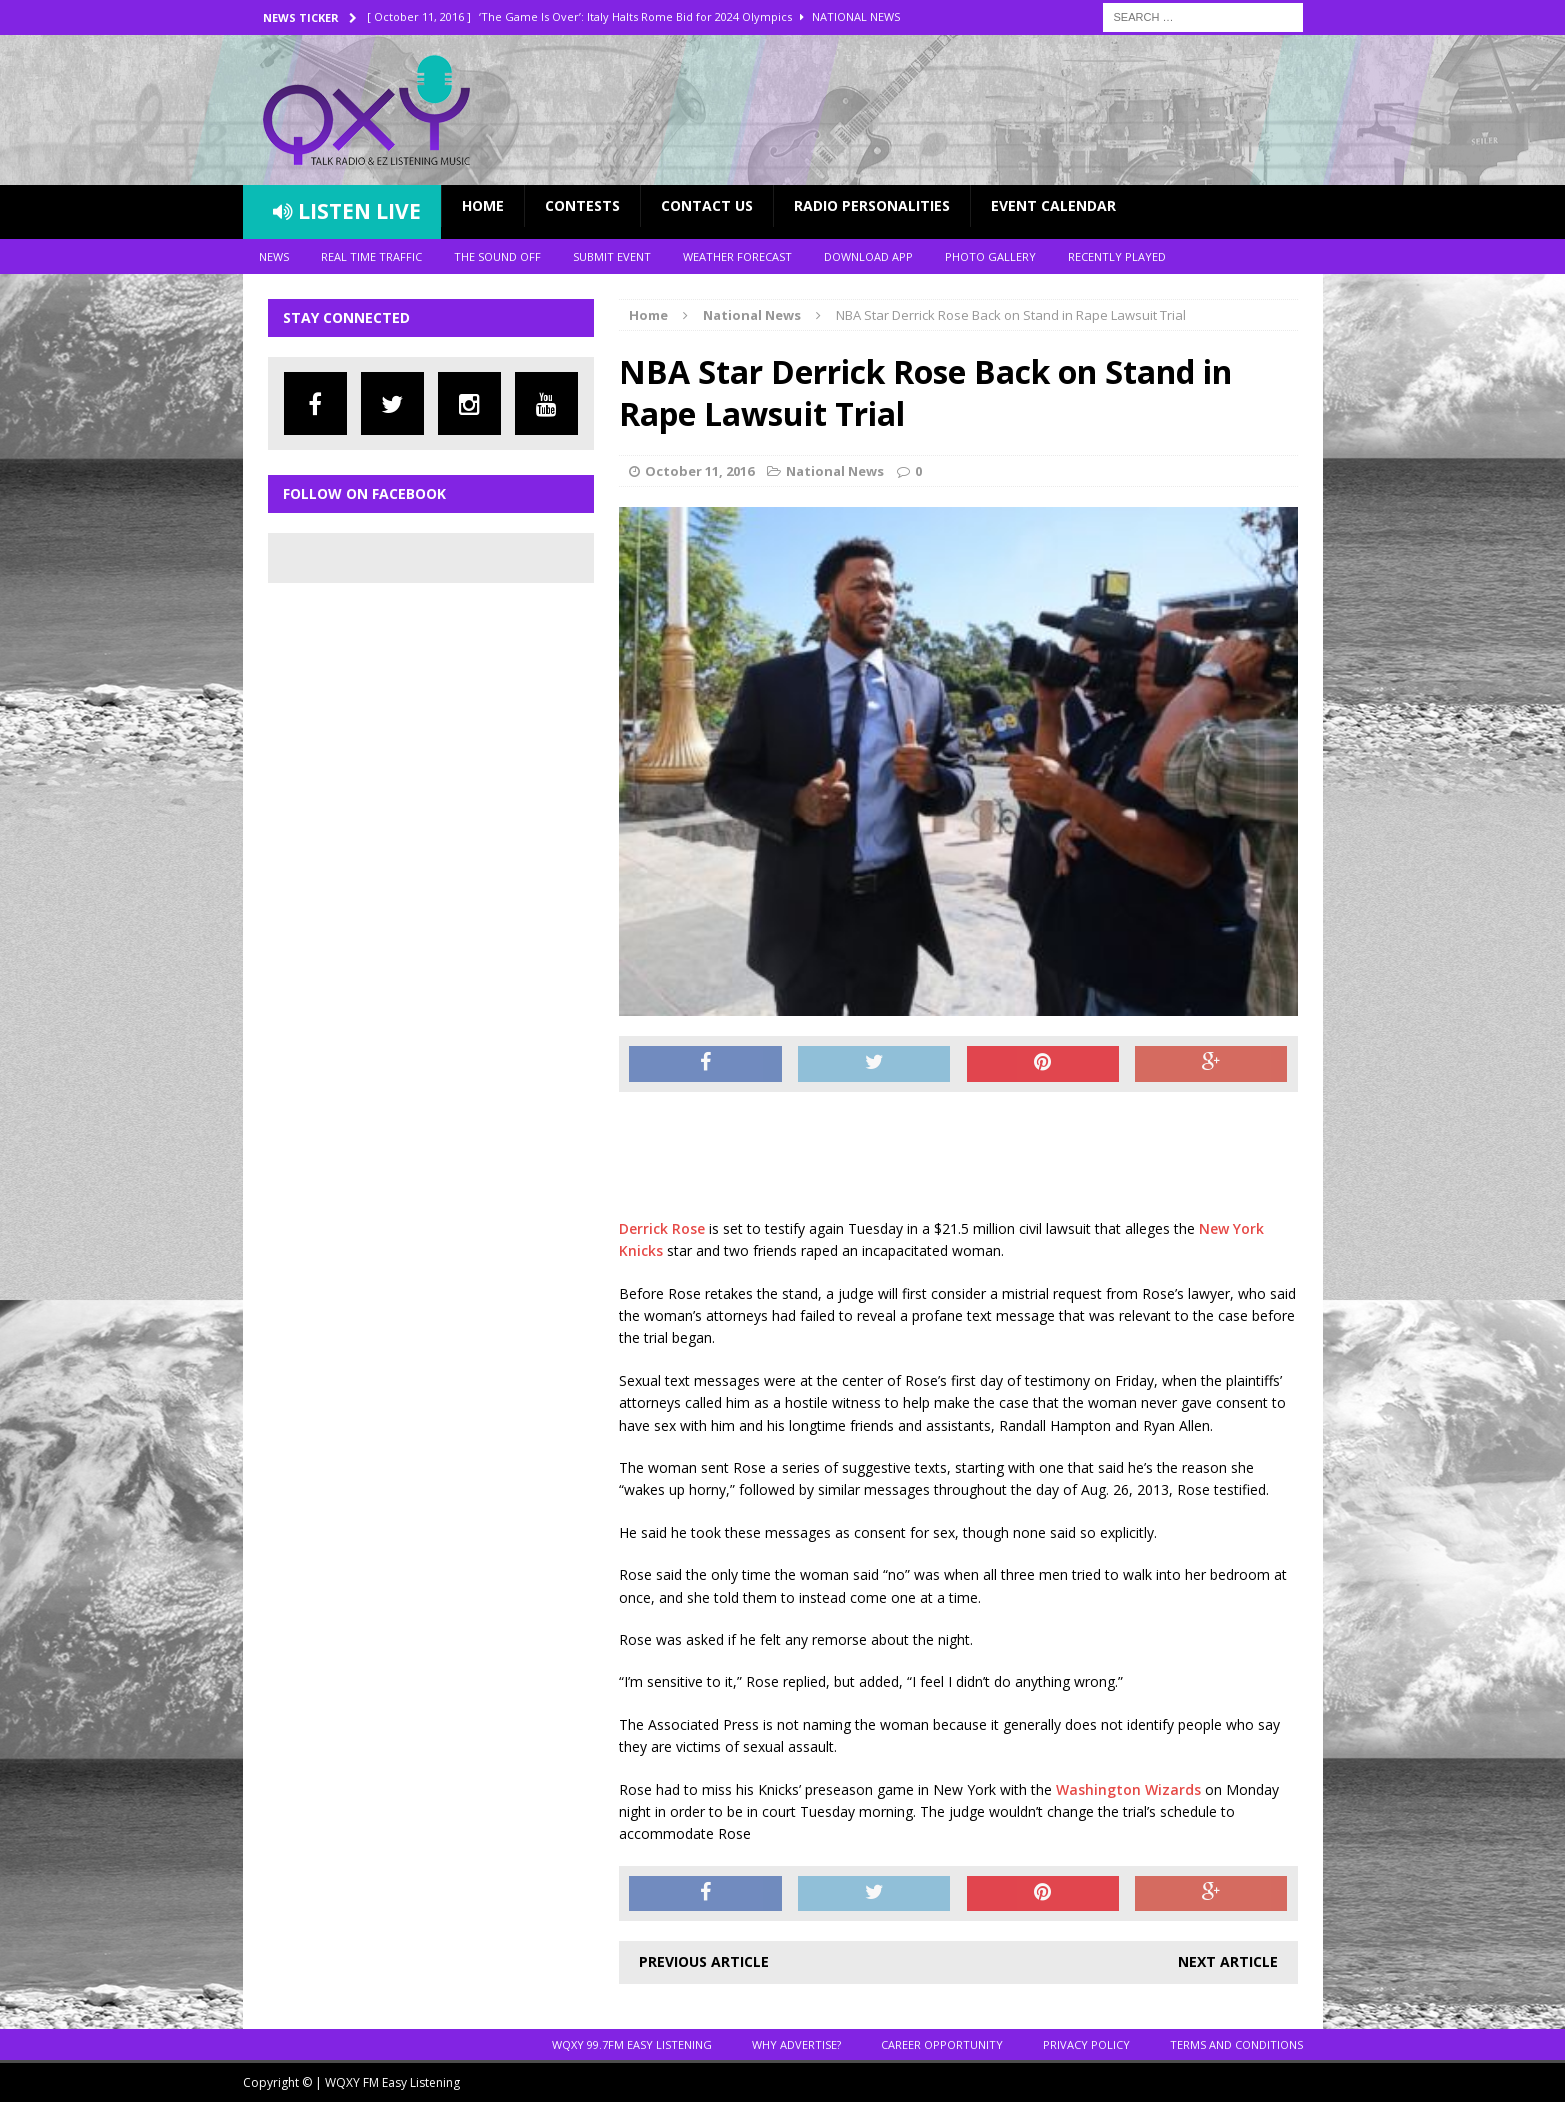 This screenshot has height=2102, width=1565. What do you see at coordinates (483, 205) in the screenshot?
I see `Home` at bounding box center [483, 205].